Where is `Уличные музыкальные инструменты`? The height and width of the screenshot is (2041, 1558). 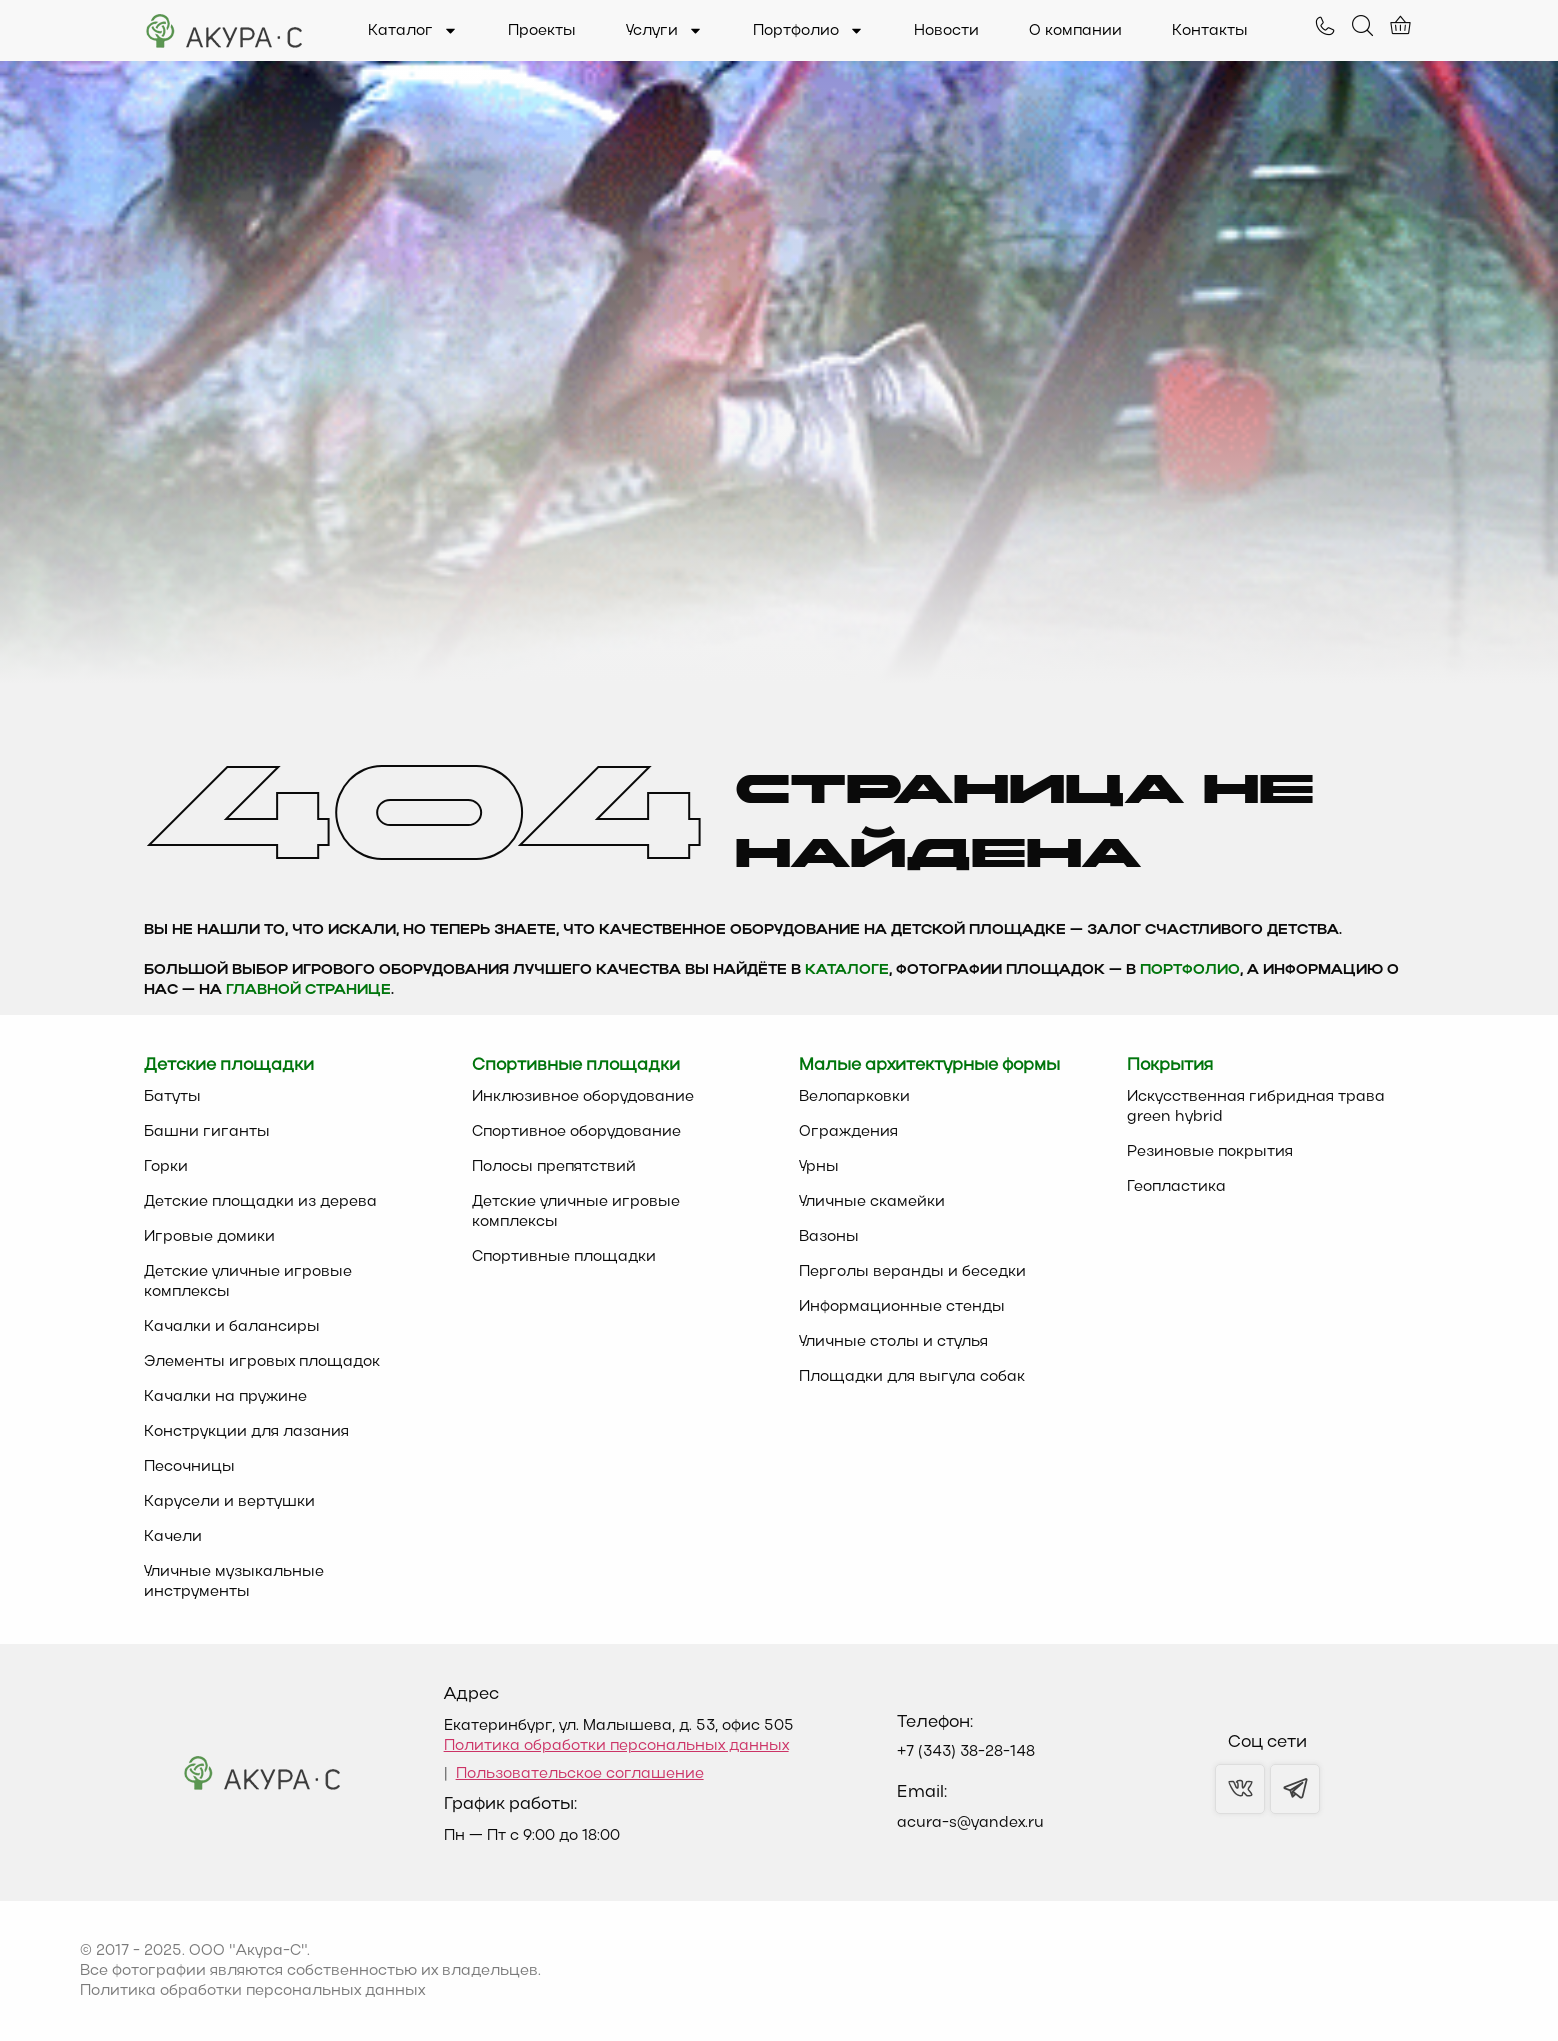 Уличные музыкальные инструменты is located at coordinates (234, 1582).